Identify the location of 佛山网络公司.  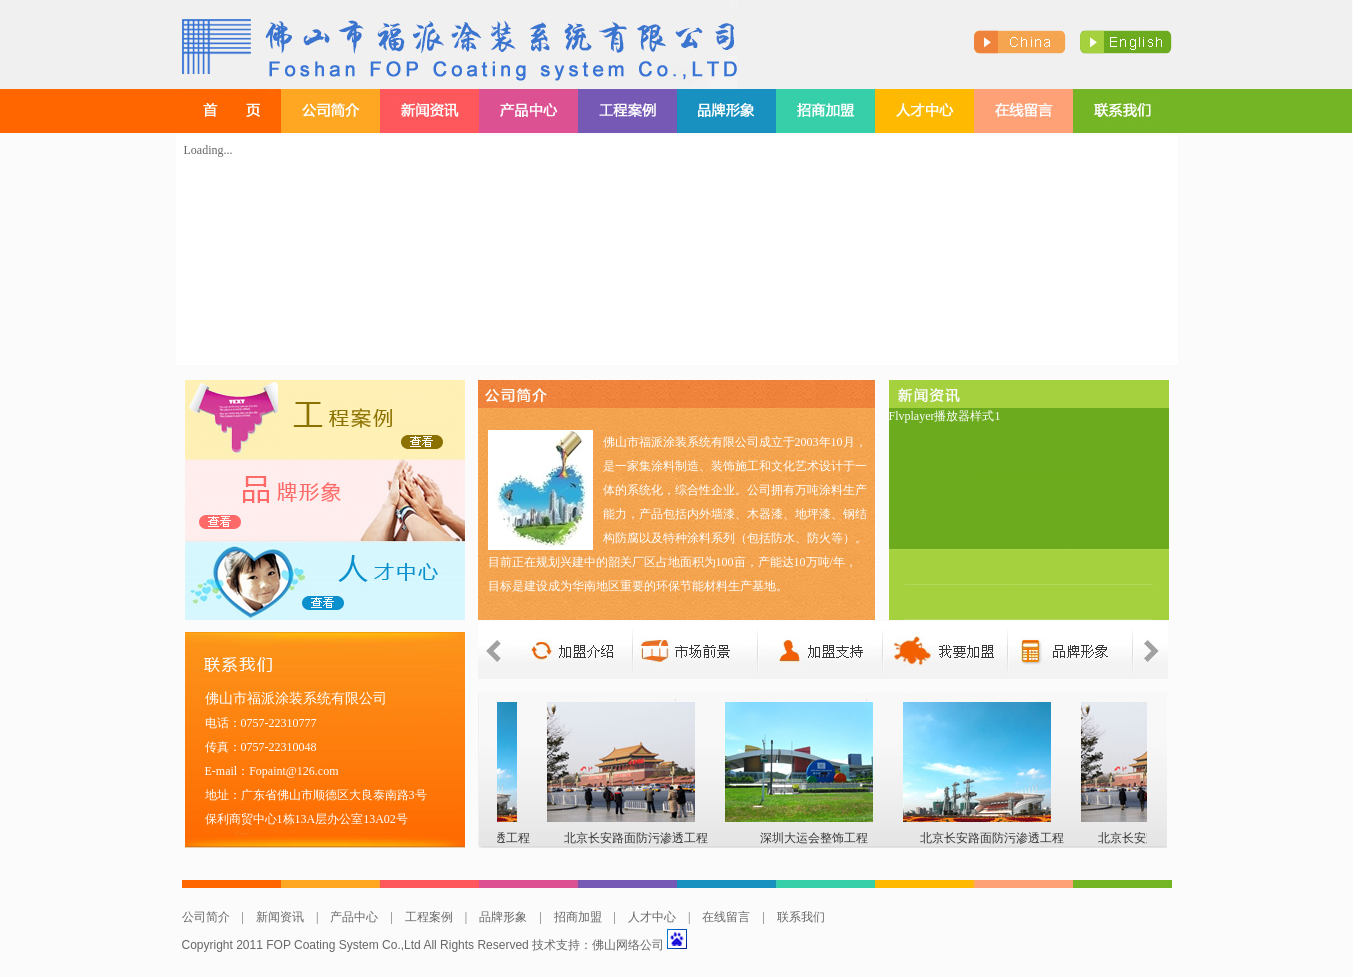
(628, 945).